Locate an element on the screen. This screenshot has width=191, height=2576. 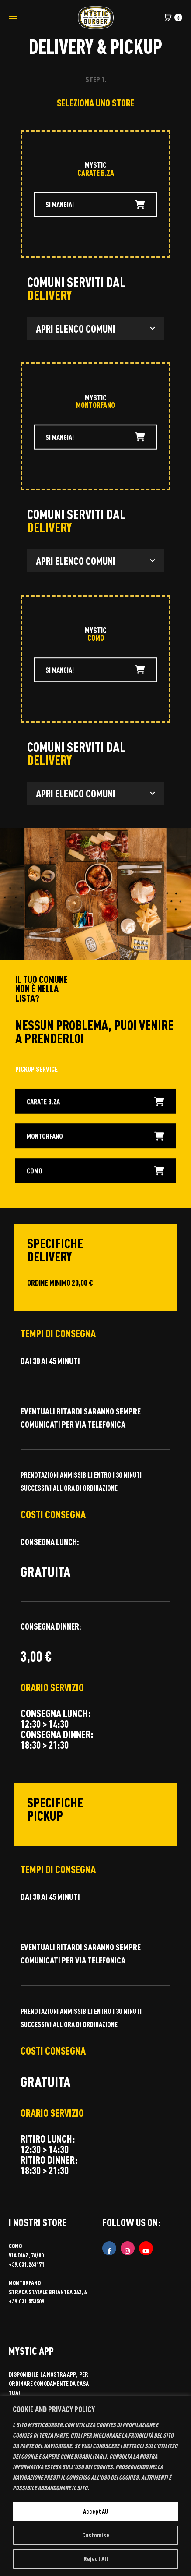
Accept All is located at coordinates (95, 2511).